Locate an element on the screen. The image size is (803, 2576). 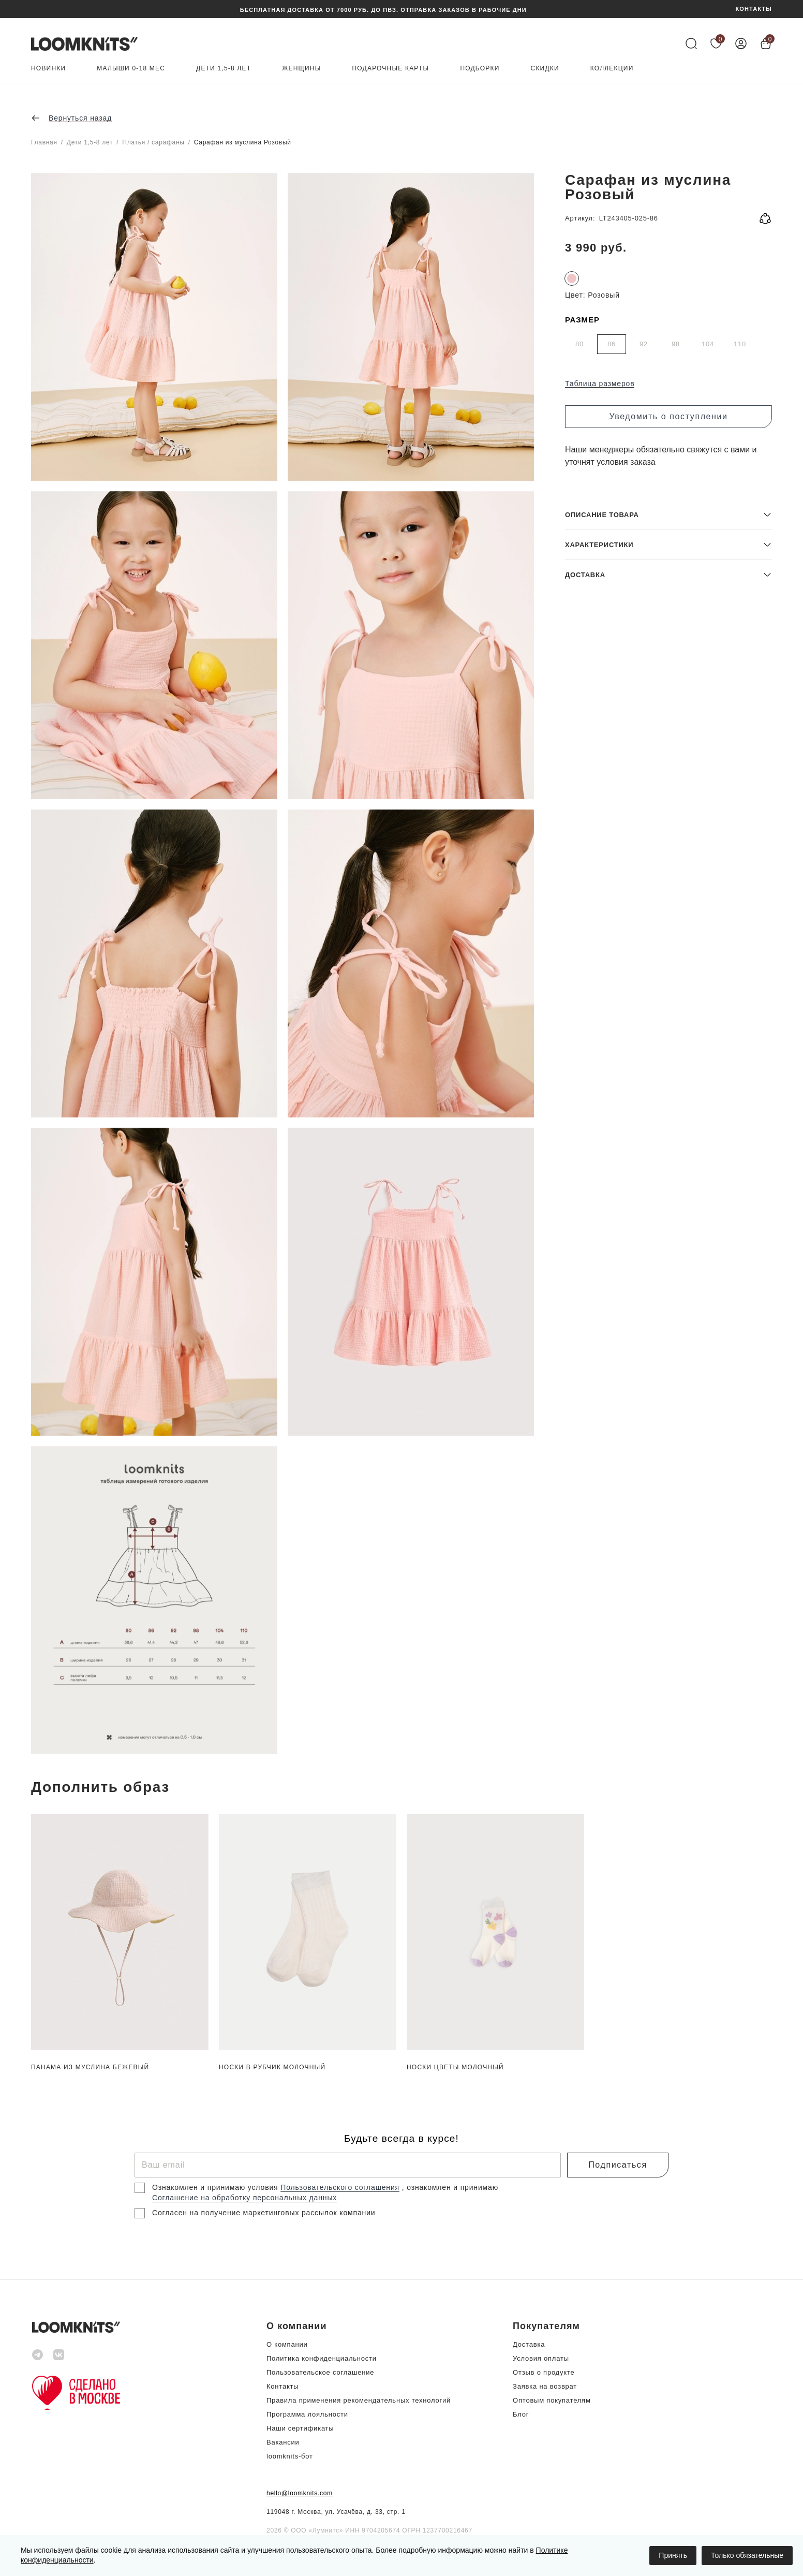
Ознакомлен и принимаю условия is located at coordinates (216, 2187).